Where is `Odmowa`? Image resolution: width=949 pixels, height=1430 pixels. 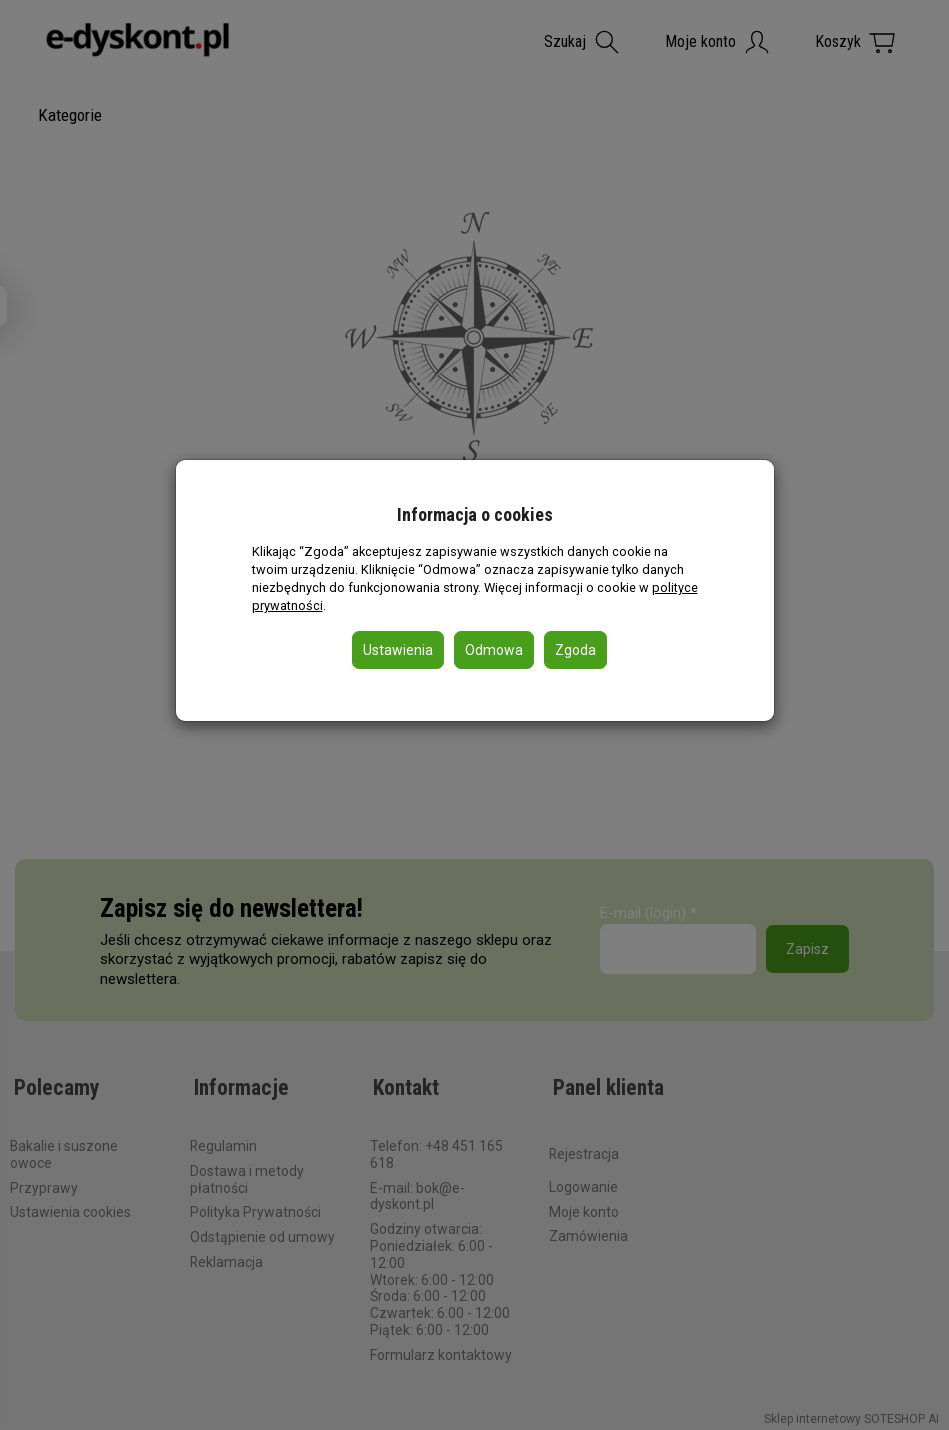 Odmowa is located at coordinates (494, 650).